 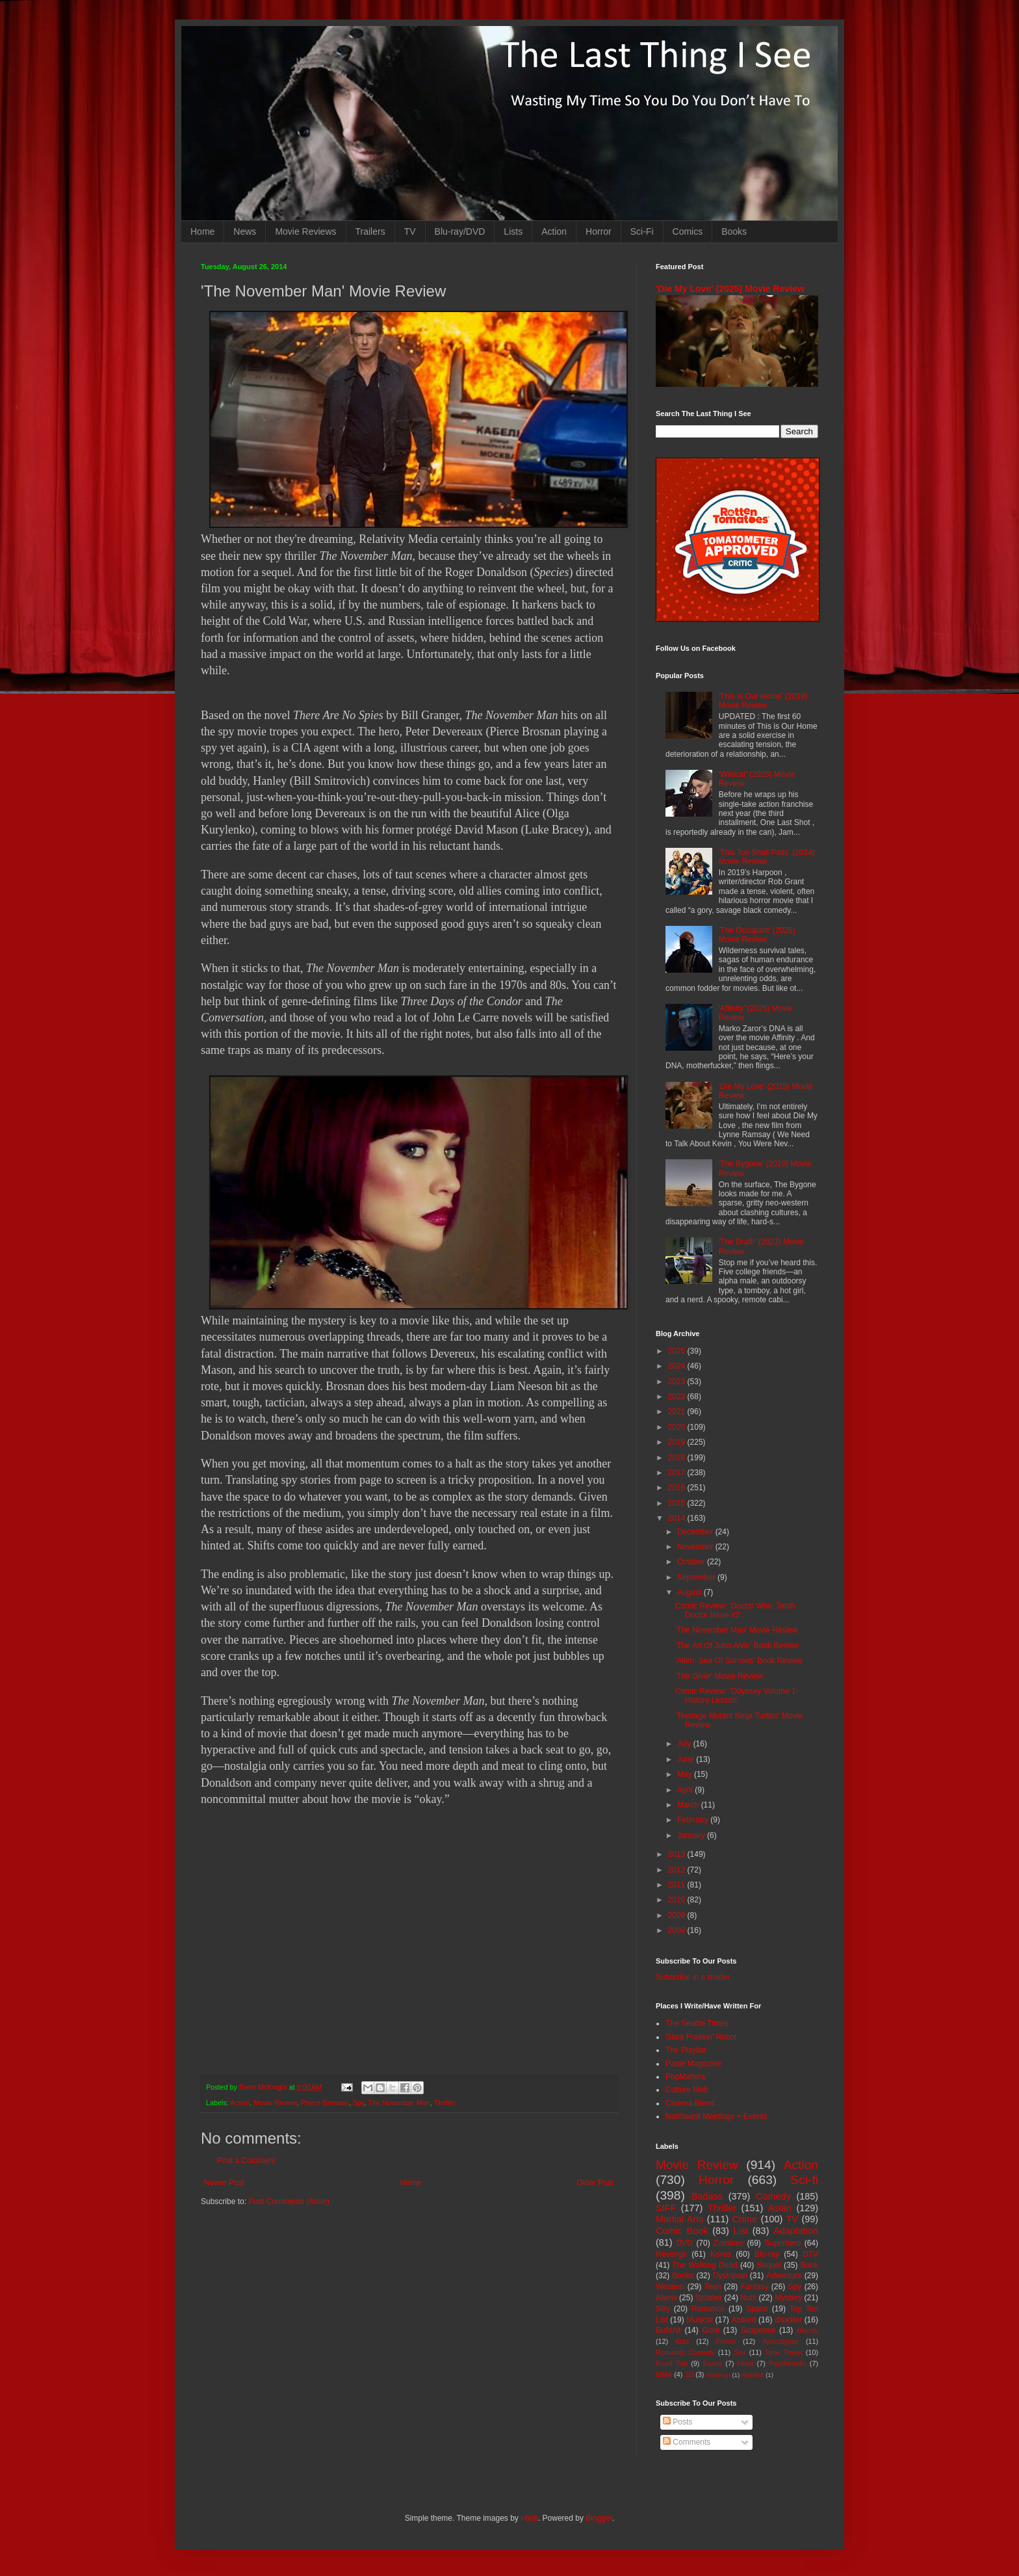 What do you see at coordinates (689, 1804) in the screenshot?
I see `March` at bounding box center [689, 1804].